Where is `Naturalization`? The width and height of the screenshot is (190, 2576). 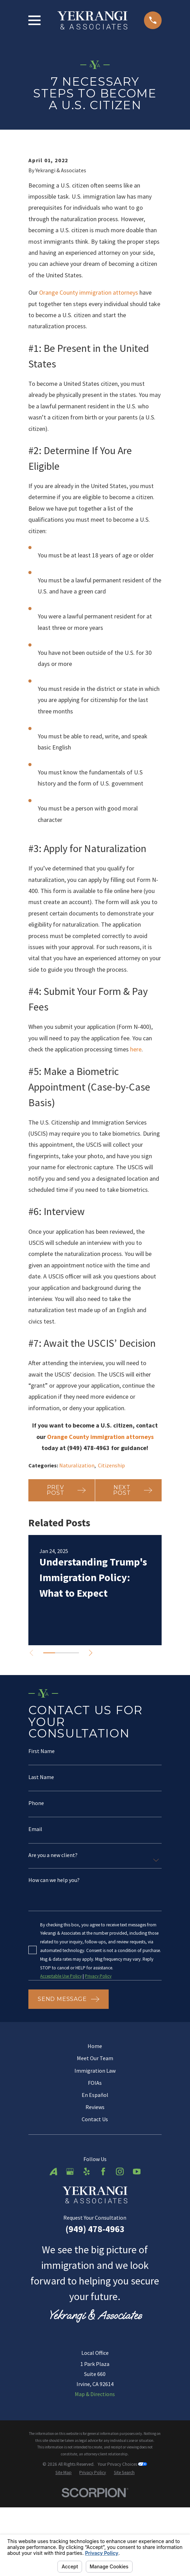
Naturalization is located at coordinates (76, 1552).